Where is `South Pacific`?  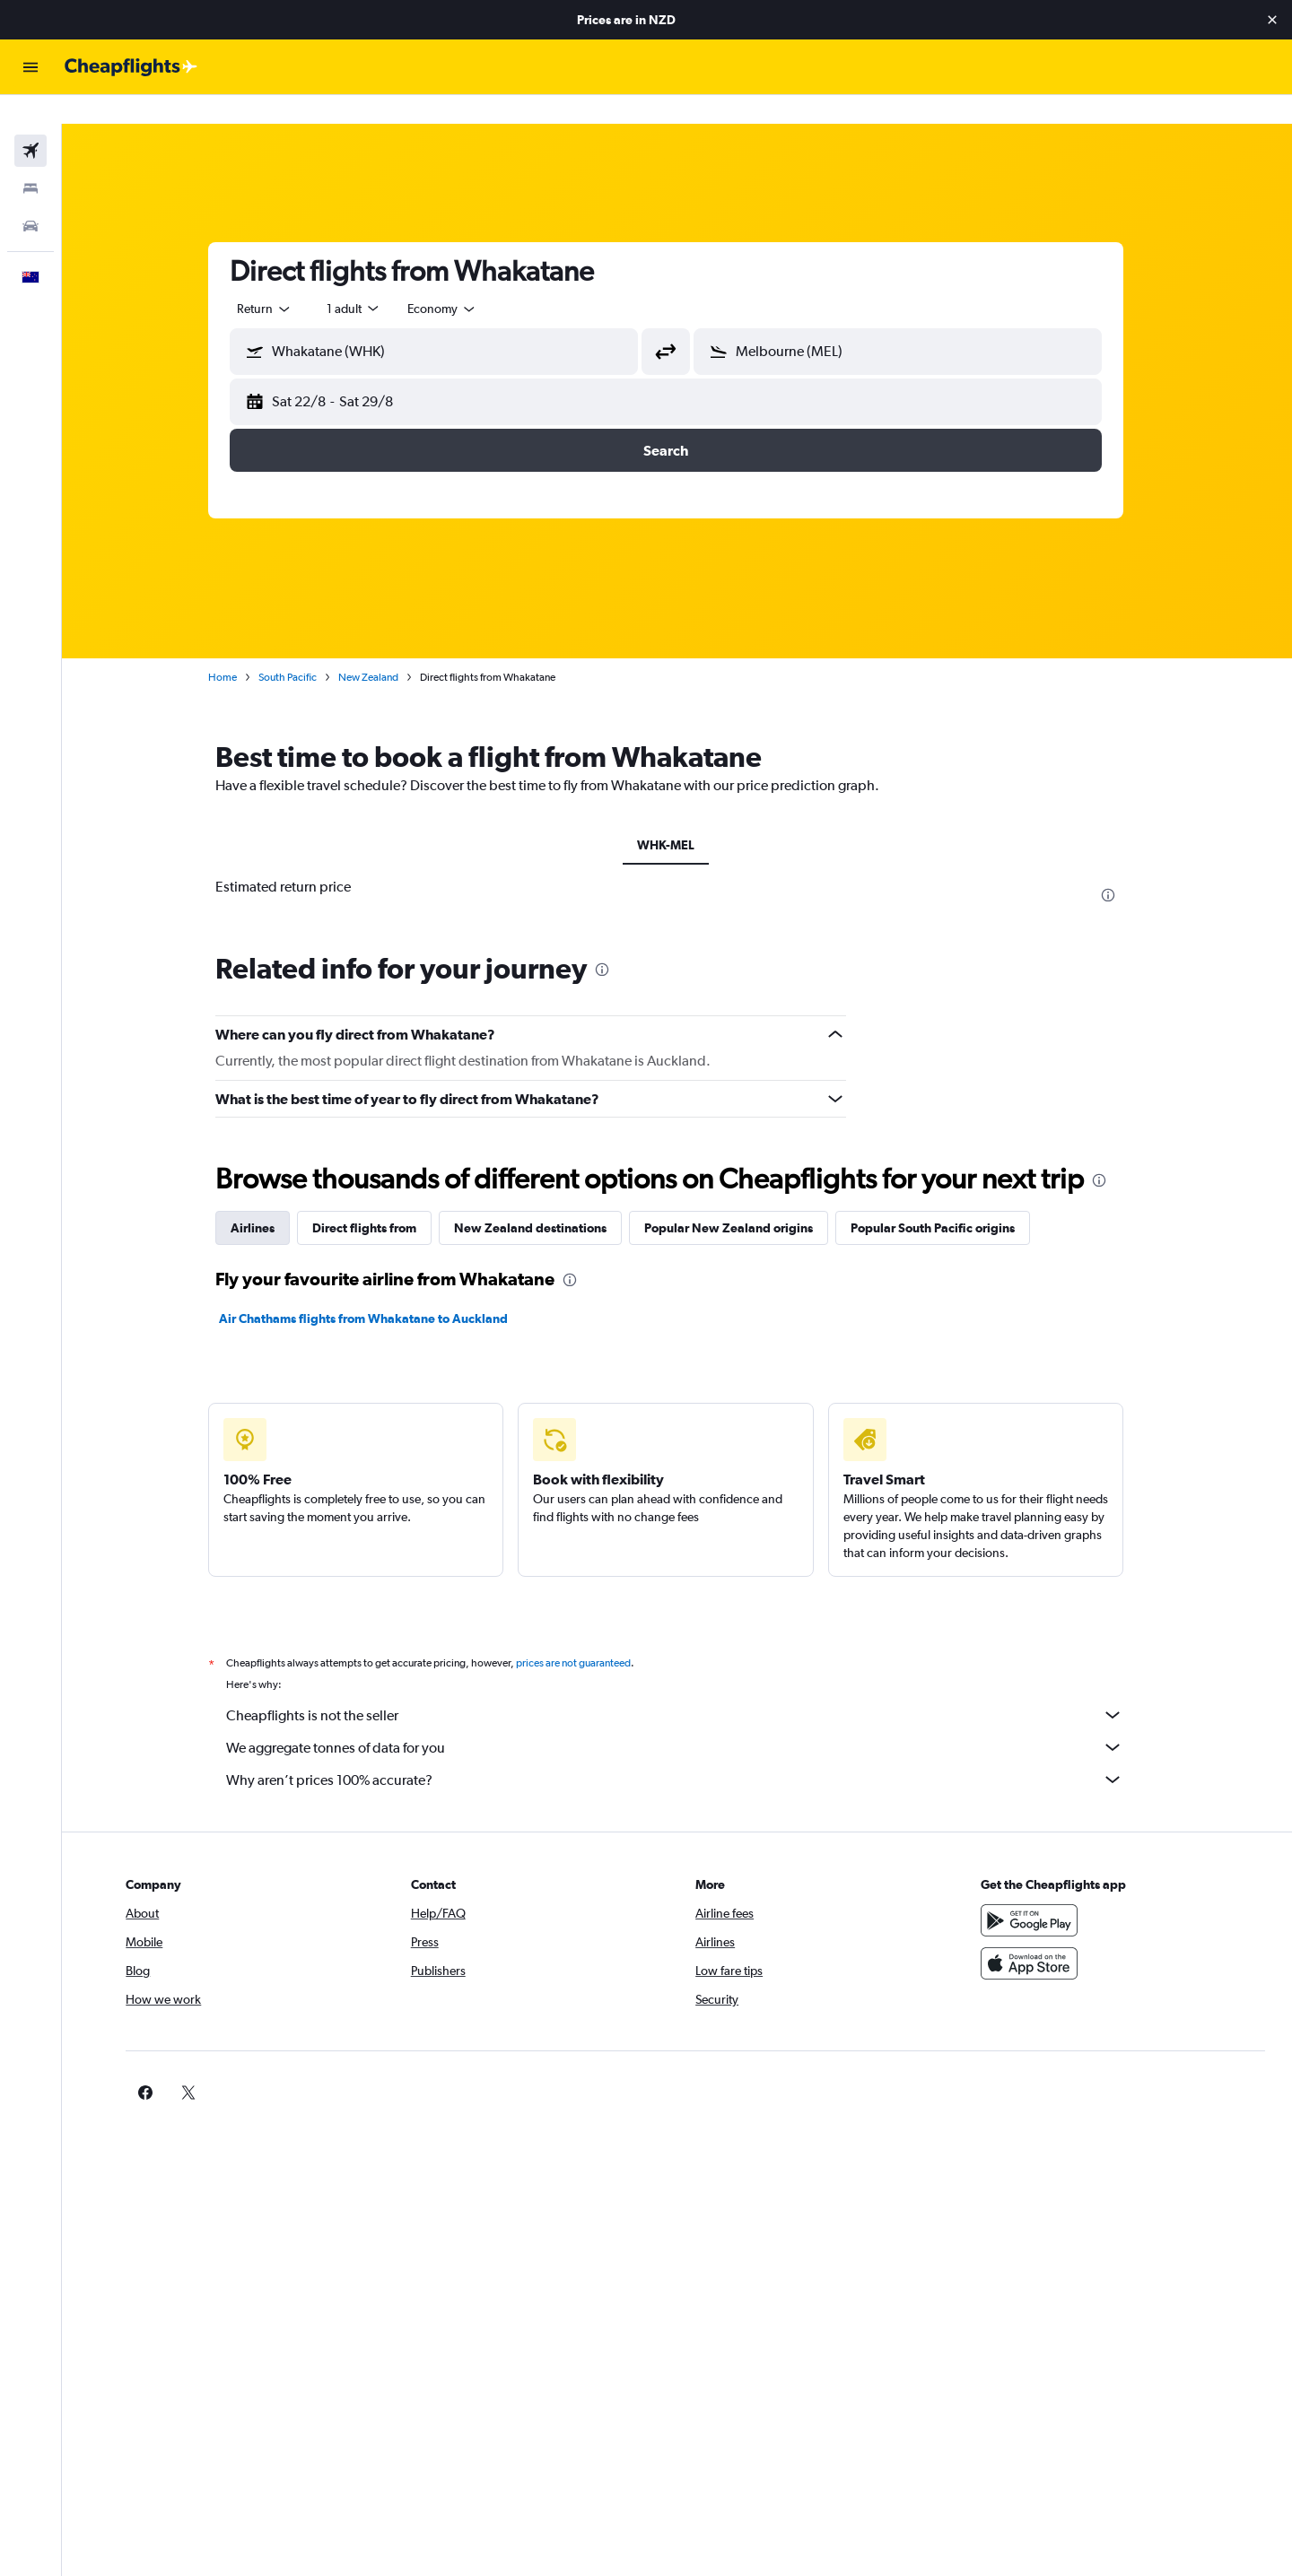 South Pacific is located at coordinates (299, 648).